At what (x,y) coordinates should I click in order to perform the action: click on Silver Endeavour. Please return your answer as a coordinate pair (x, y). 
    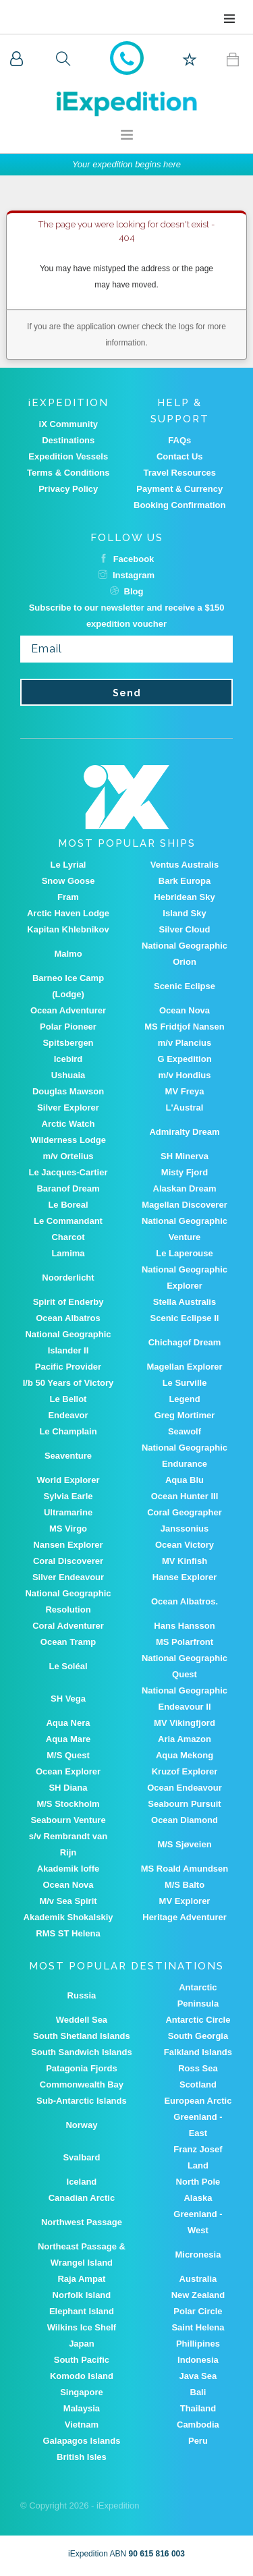
    Looking at the image, I should click on (68, 1577).